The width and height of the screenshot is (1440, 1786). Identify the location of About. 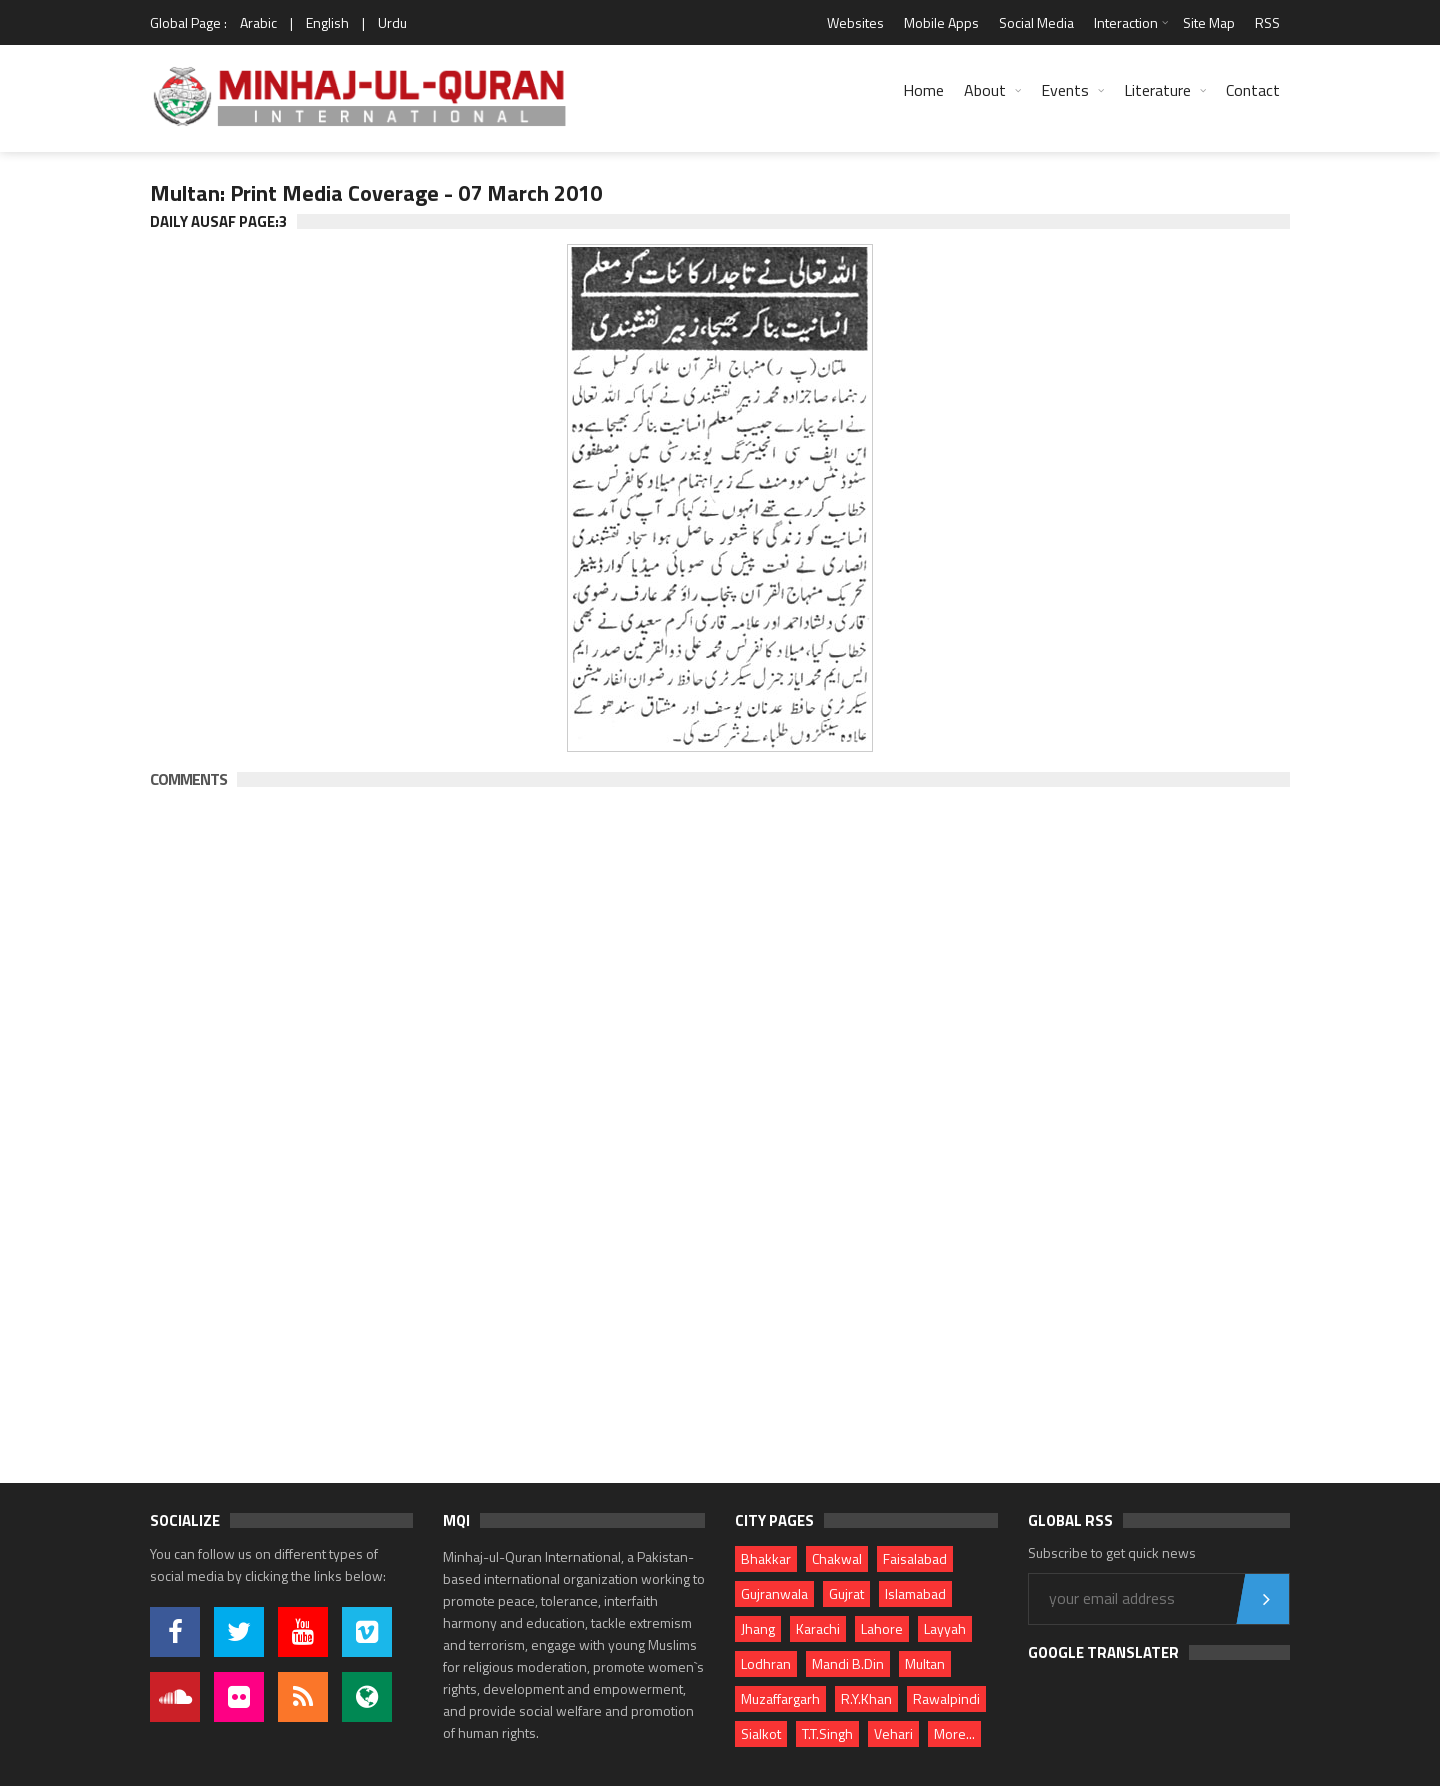
(985, 90).